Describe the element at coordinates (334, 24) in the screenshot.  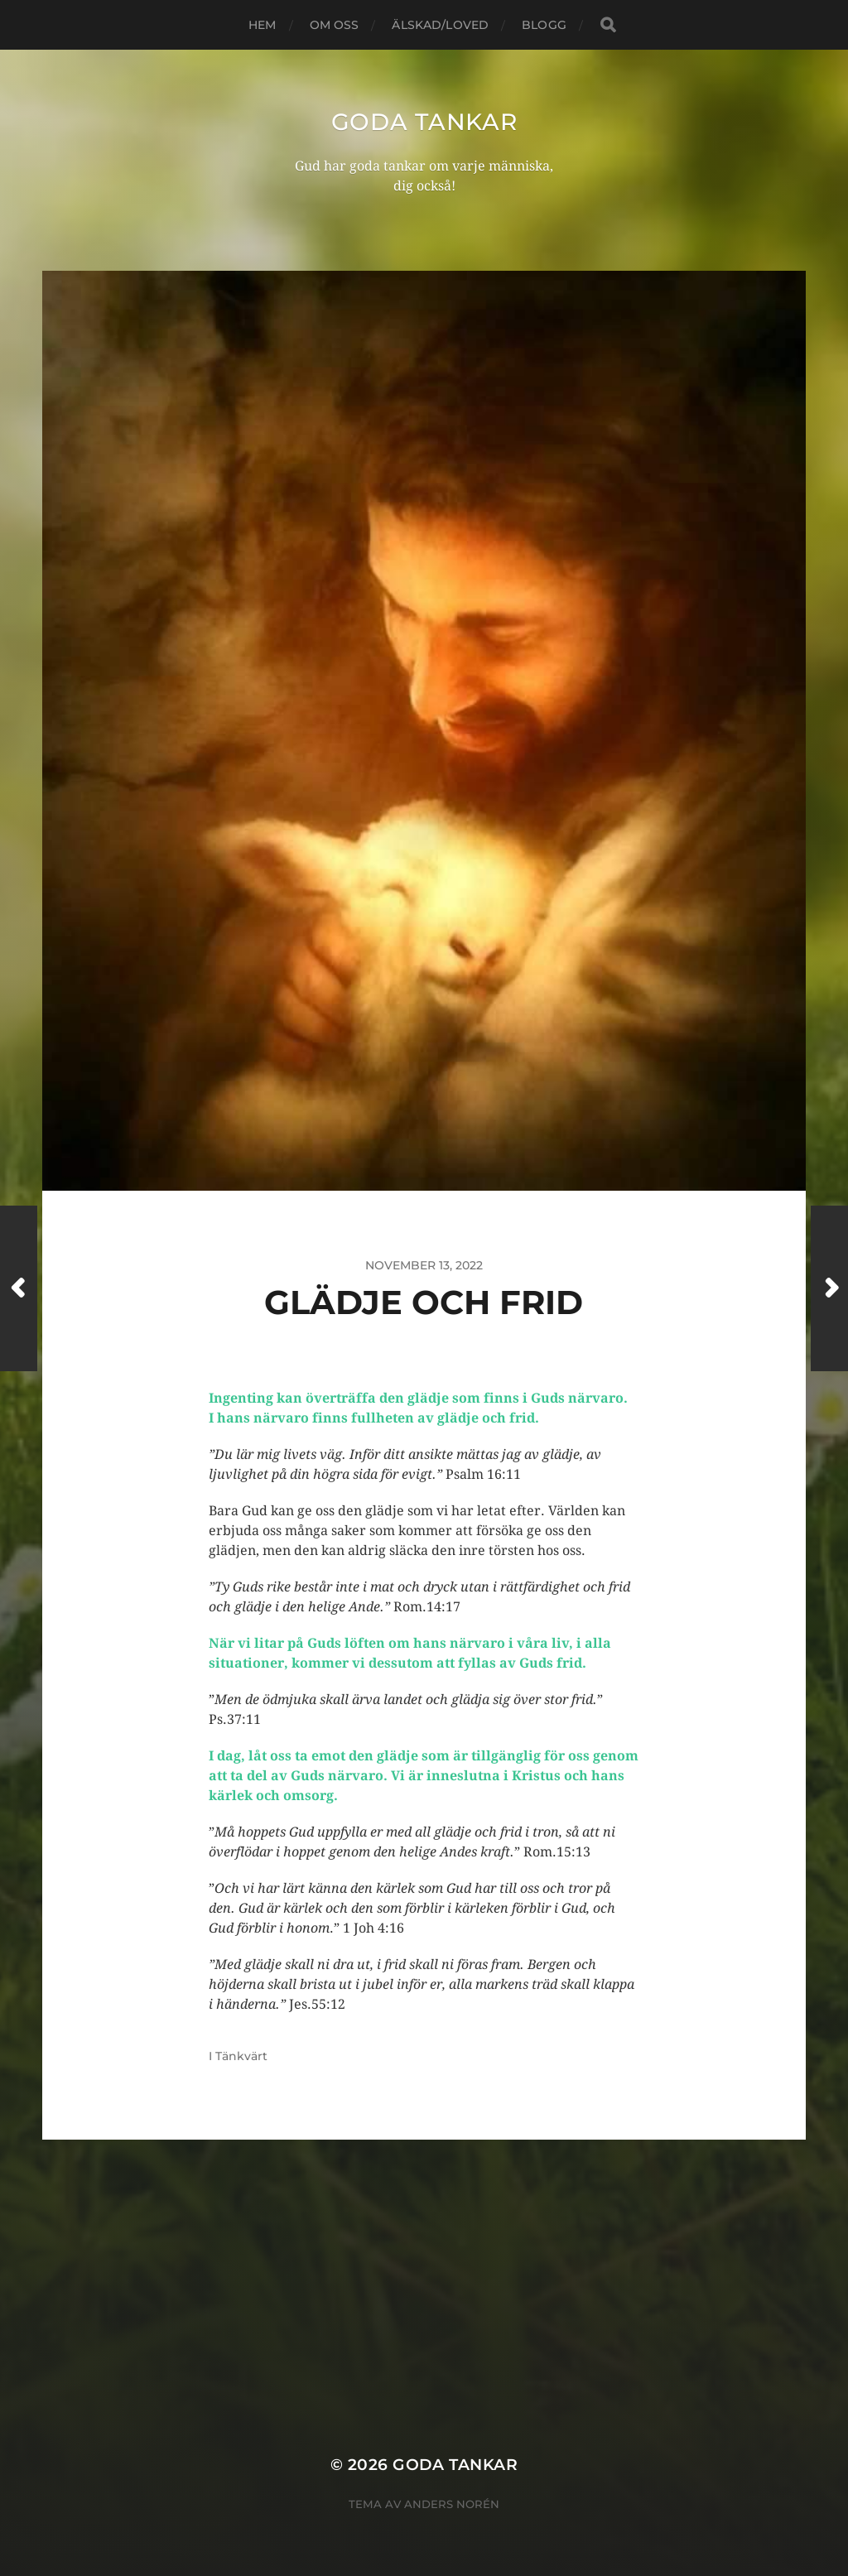
I see `Om oss` at that location.